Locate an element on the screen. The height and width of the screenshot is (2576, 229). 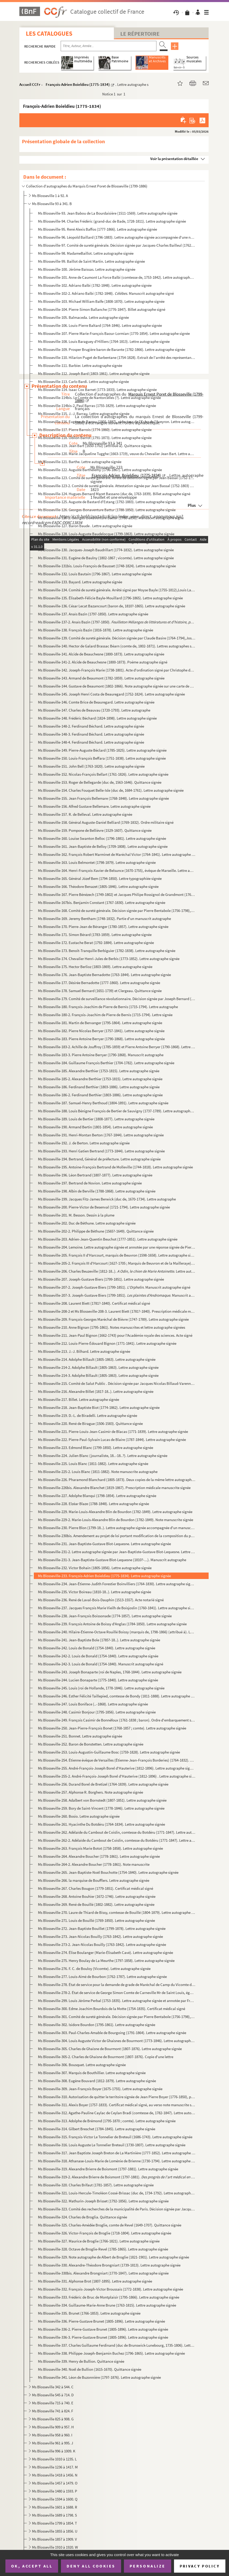
Ms Blosseville-128. Louis-Auguste Baudelocque (1799-1863). Lettre autographe signée is located at coordinates (106, 533).